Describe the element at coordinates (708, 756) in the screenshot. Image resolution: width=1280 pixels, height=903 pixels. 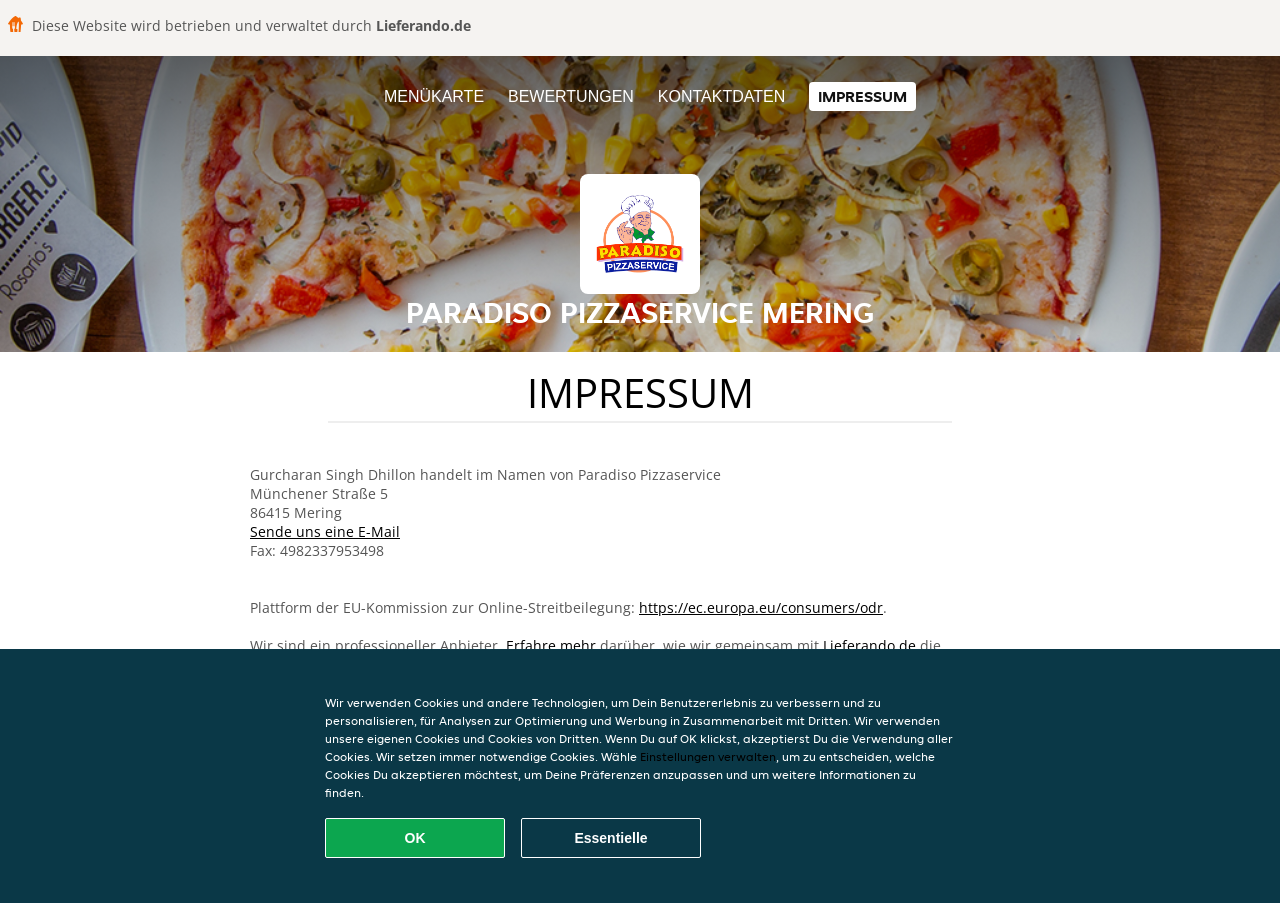
I see `Einstellungen verwalten` at that location.